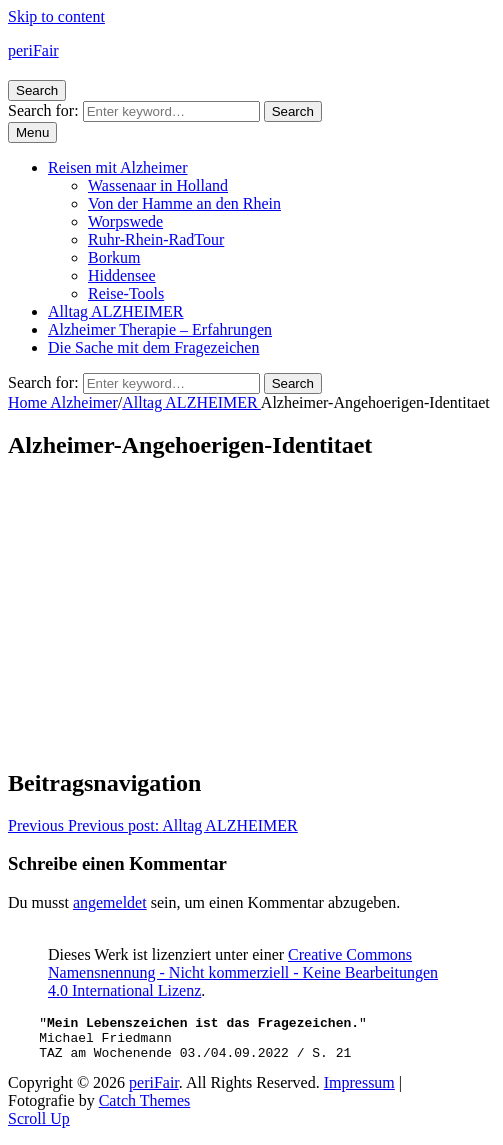 Image resolution: width=503 pixels, height=1145 pixels. Describe the element at coordinates (29, 402) in the screenshot. I see `Home` at that location.